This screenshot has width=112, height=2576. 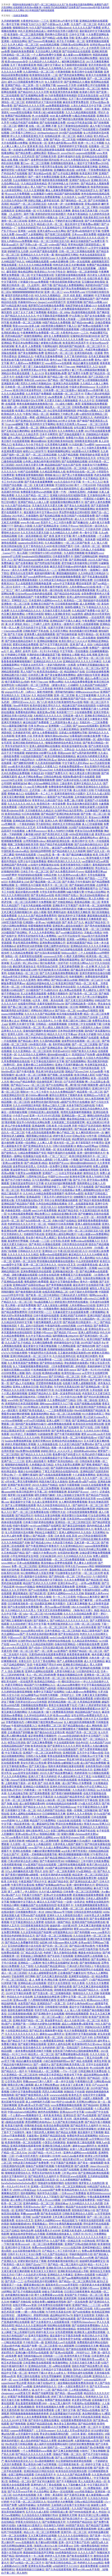 I want to click on 国产性吧在线手机观看, so click(x=47, y=563).